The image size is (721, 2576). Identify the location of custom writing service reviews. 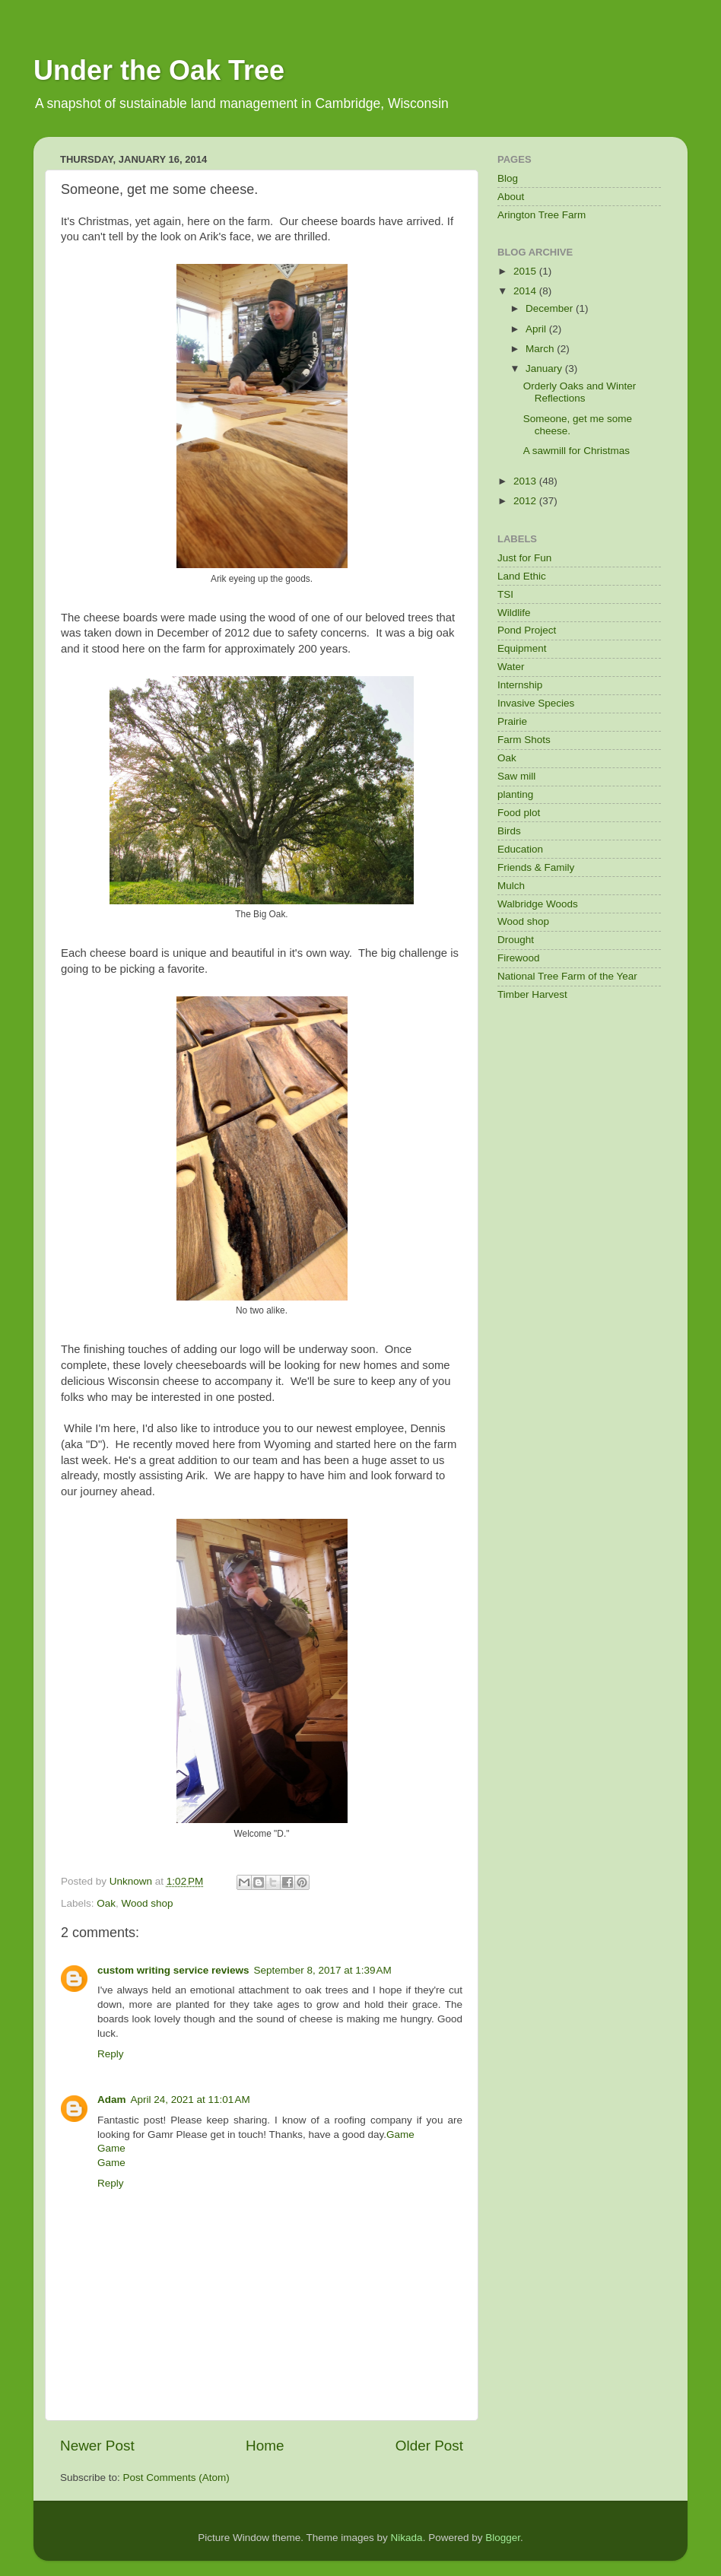
(173, 1970).